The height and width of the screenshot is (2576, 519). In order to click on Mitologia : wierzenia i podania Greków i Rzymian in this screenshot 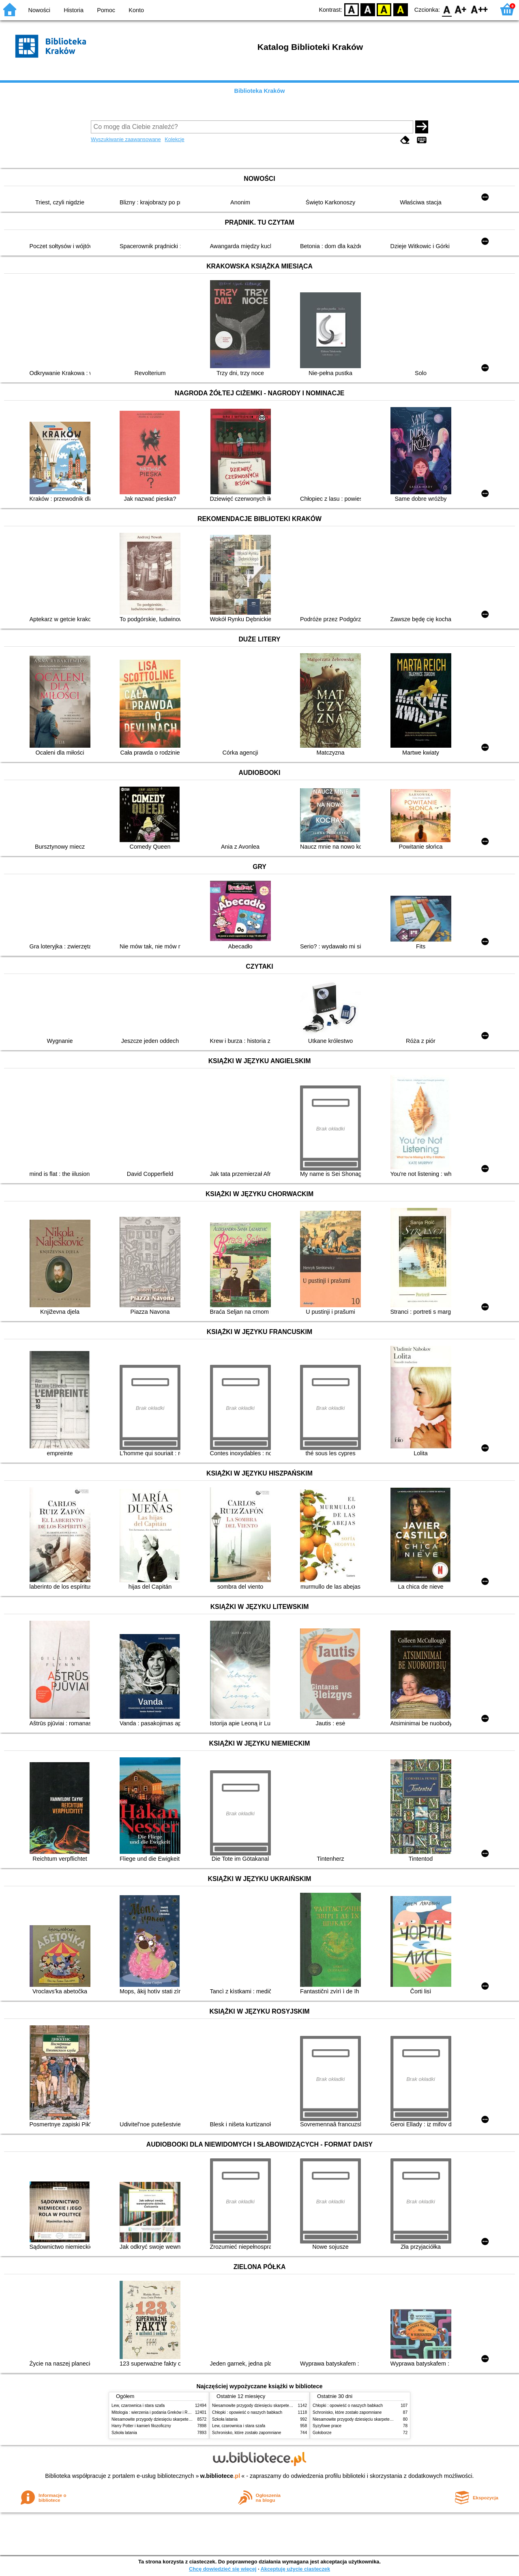, I will do `click(156, 2412)`.